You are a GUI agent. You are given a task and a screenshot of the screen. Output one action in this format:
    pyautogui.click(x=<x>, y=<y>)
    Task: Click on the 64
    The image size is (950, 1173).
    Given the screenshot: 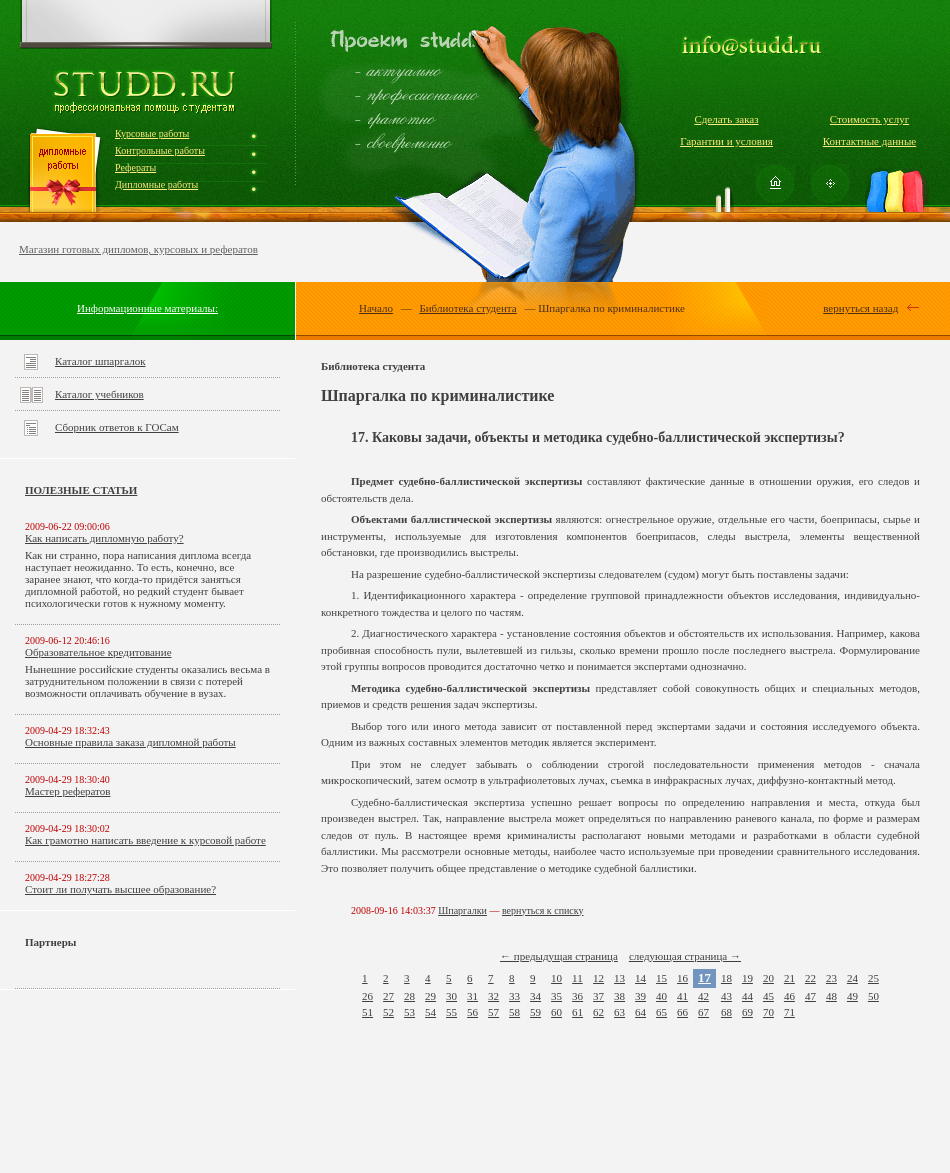 What is the action you would take?
    pyautogui.click(x=640, y=1012)
    